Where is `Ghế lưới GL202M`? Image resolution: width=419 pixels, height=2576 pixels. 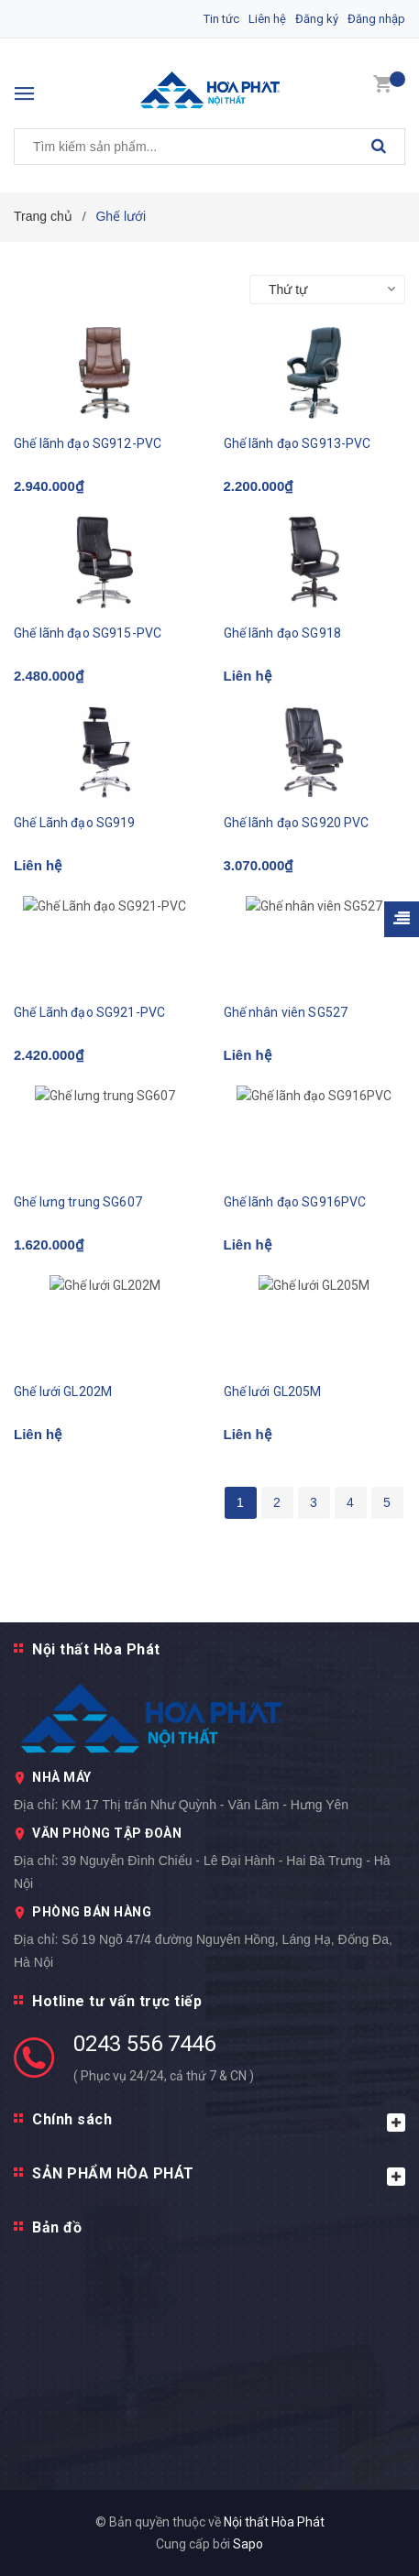 Ghế lưới GL202M is located at coordinates (63, 1391).